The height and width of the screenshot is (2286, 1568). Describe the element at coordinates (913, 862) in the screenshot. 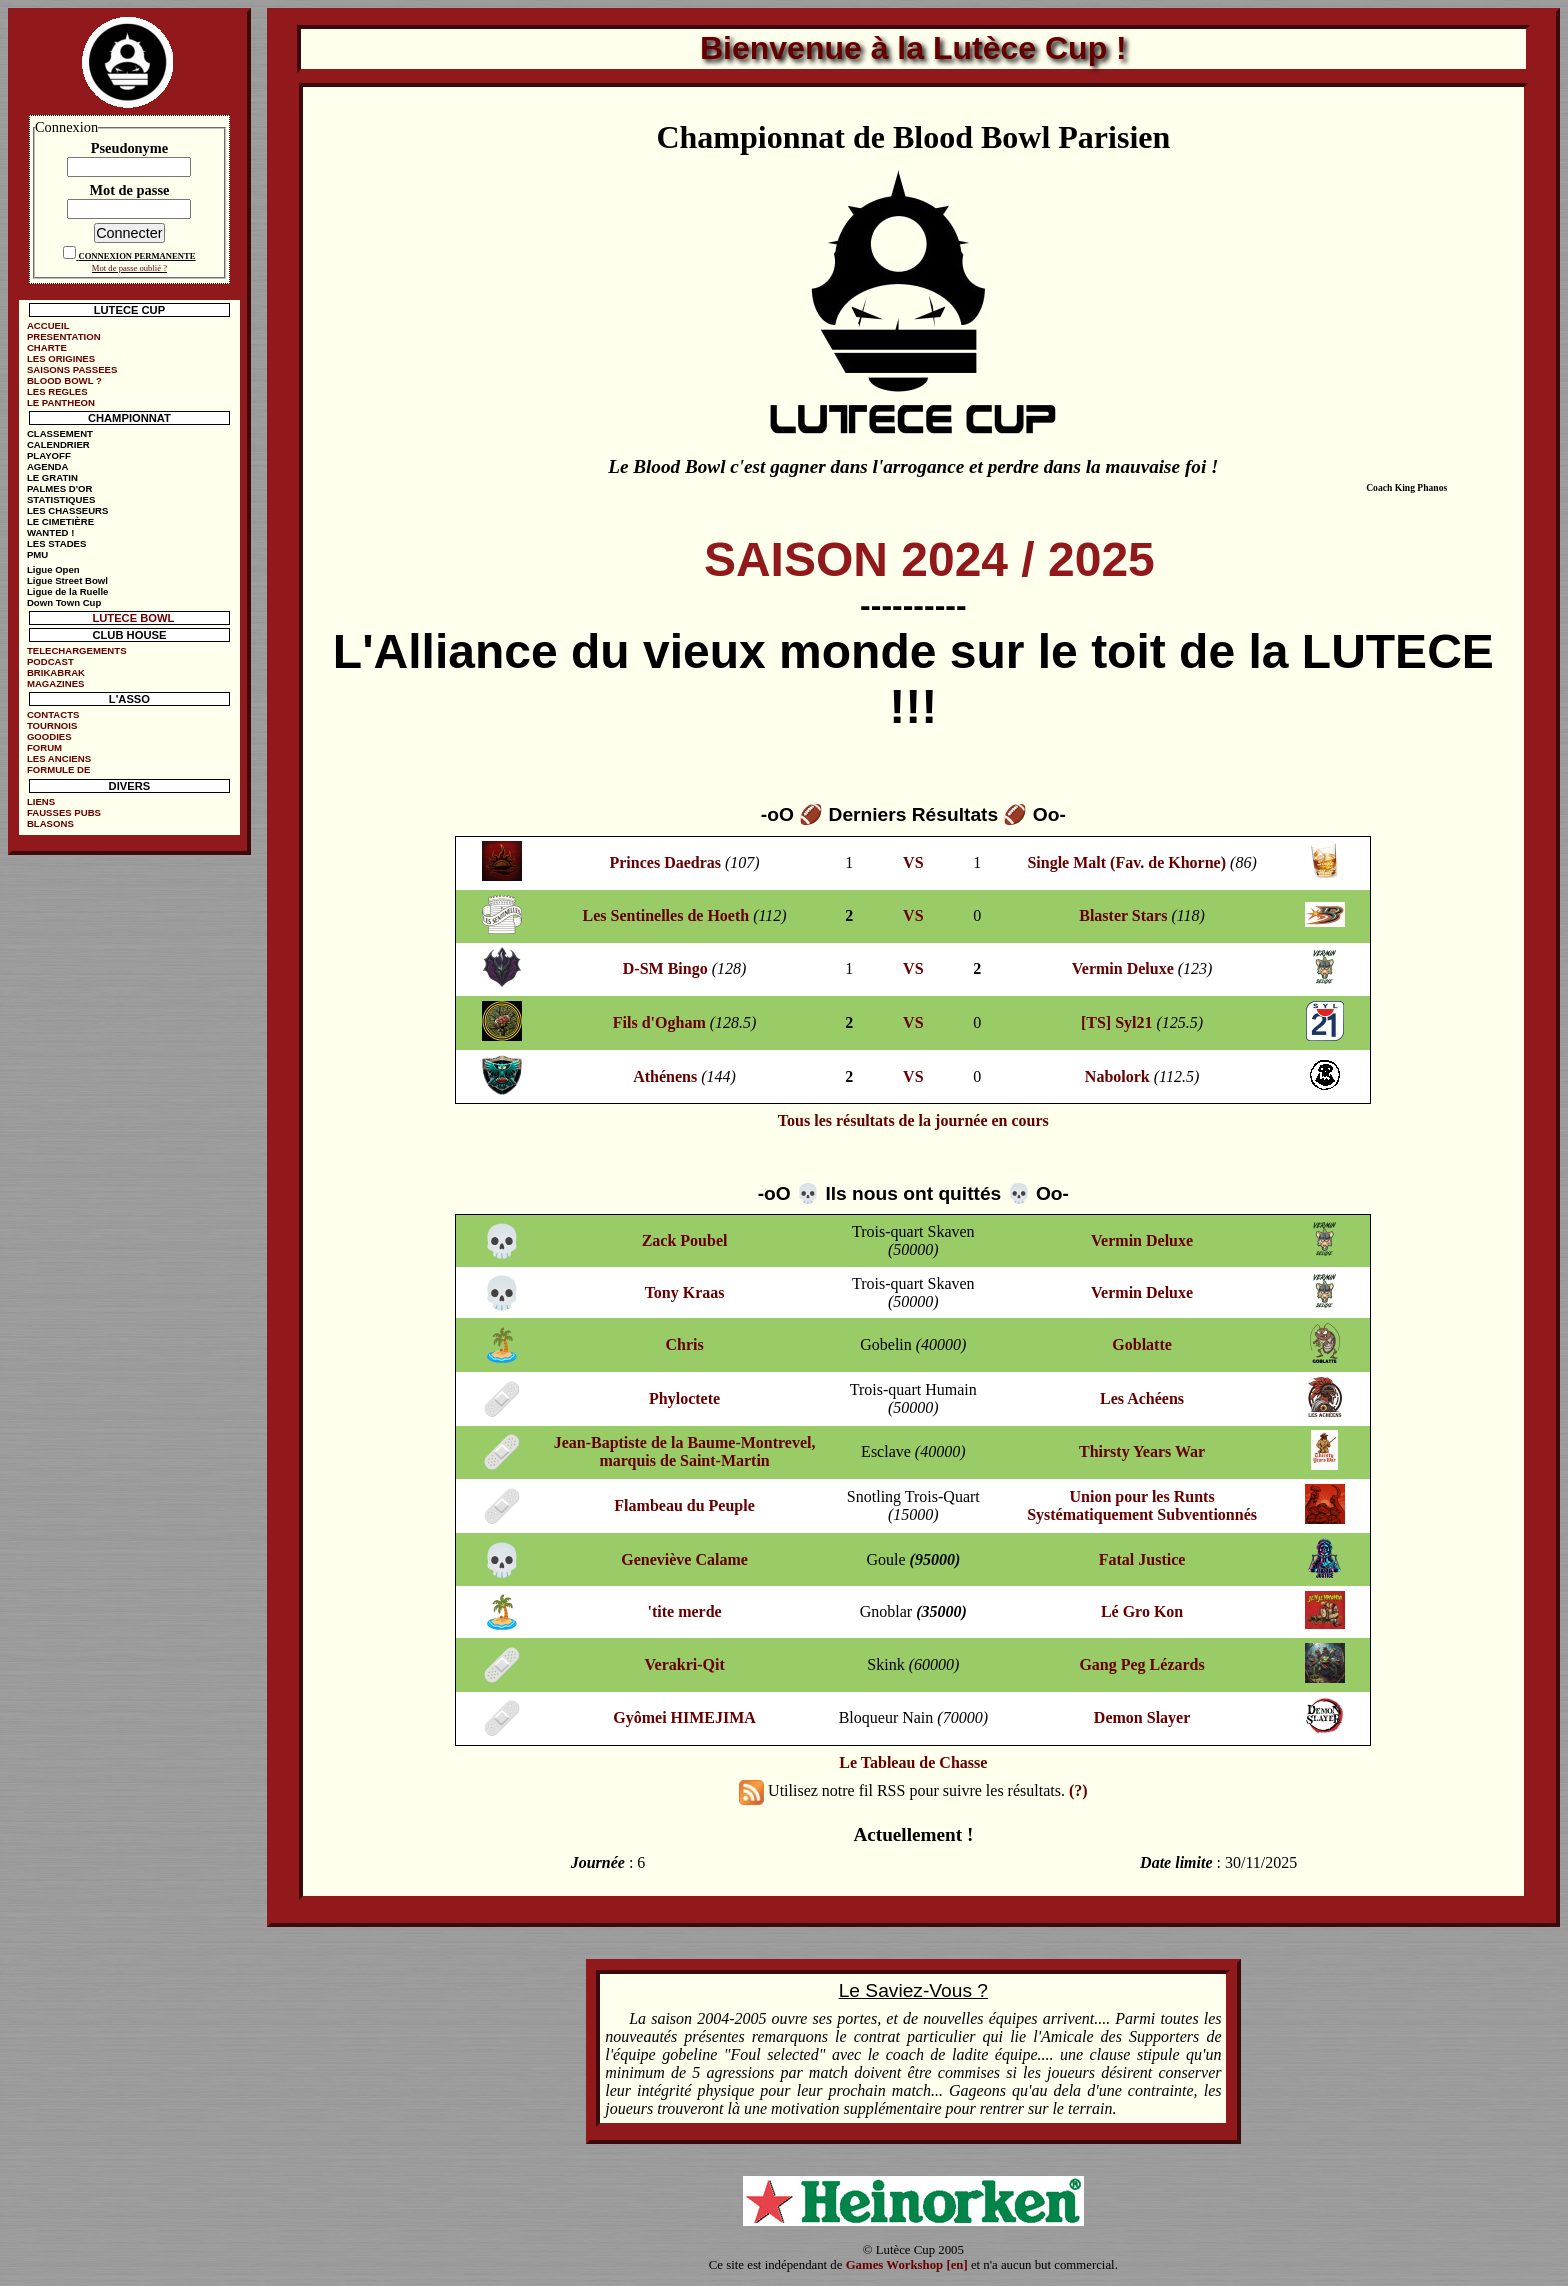

I see `VS` at that location.